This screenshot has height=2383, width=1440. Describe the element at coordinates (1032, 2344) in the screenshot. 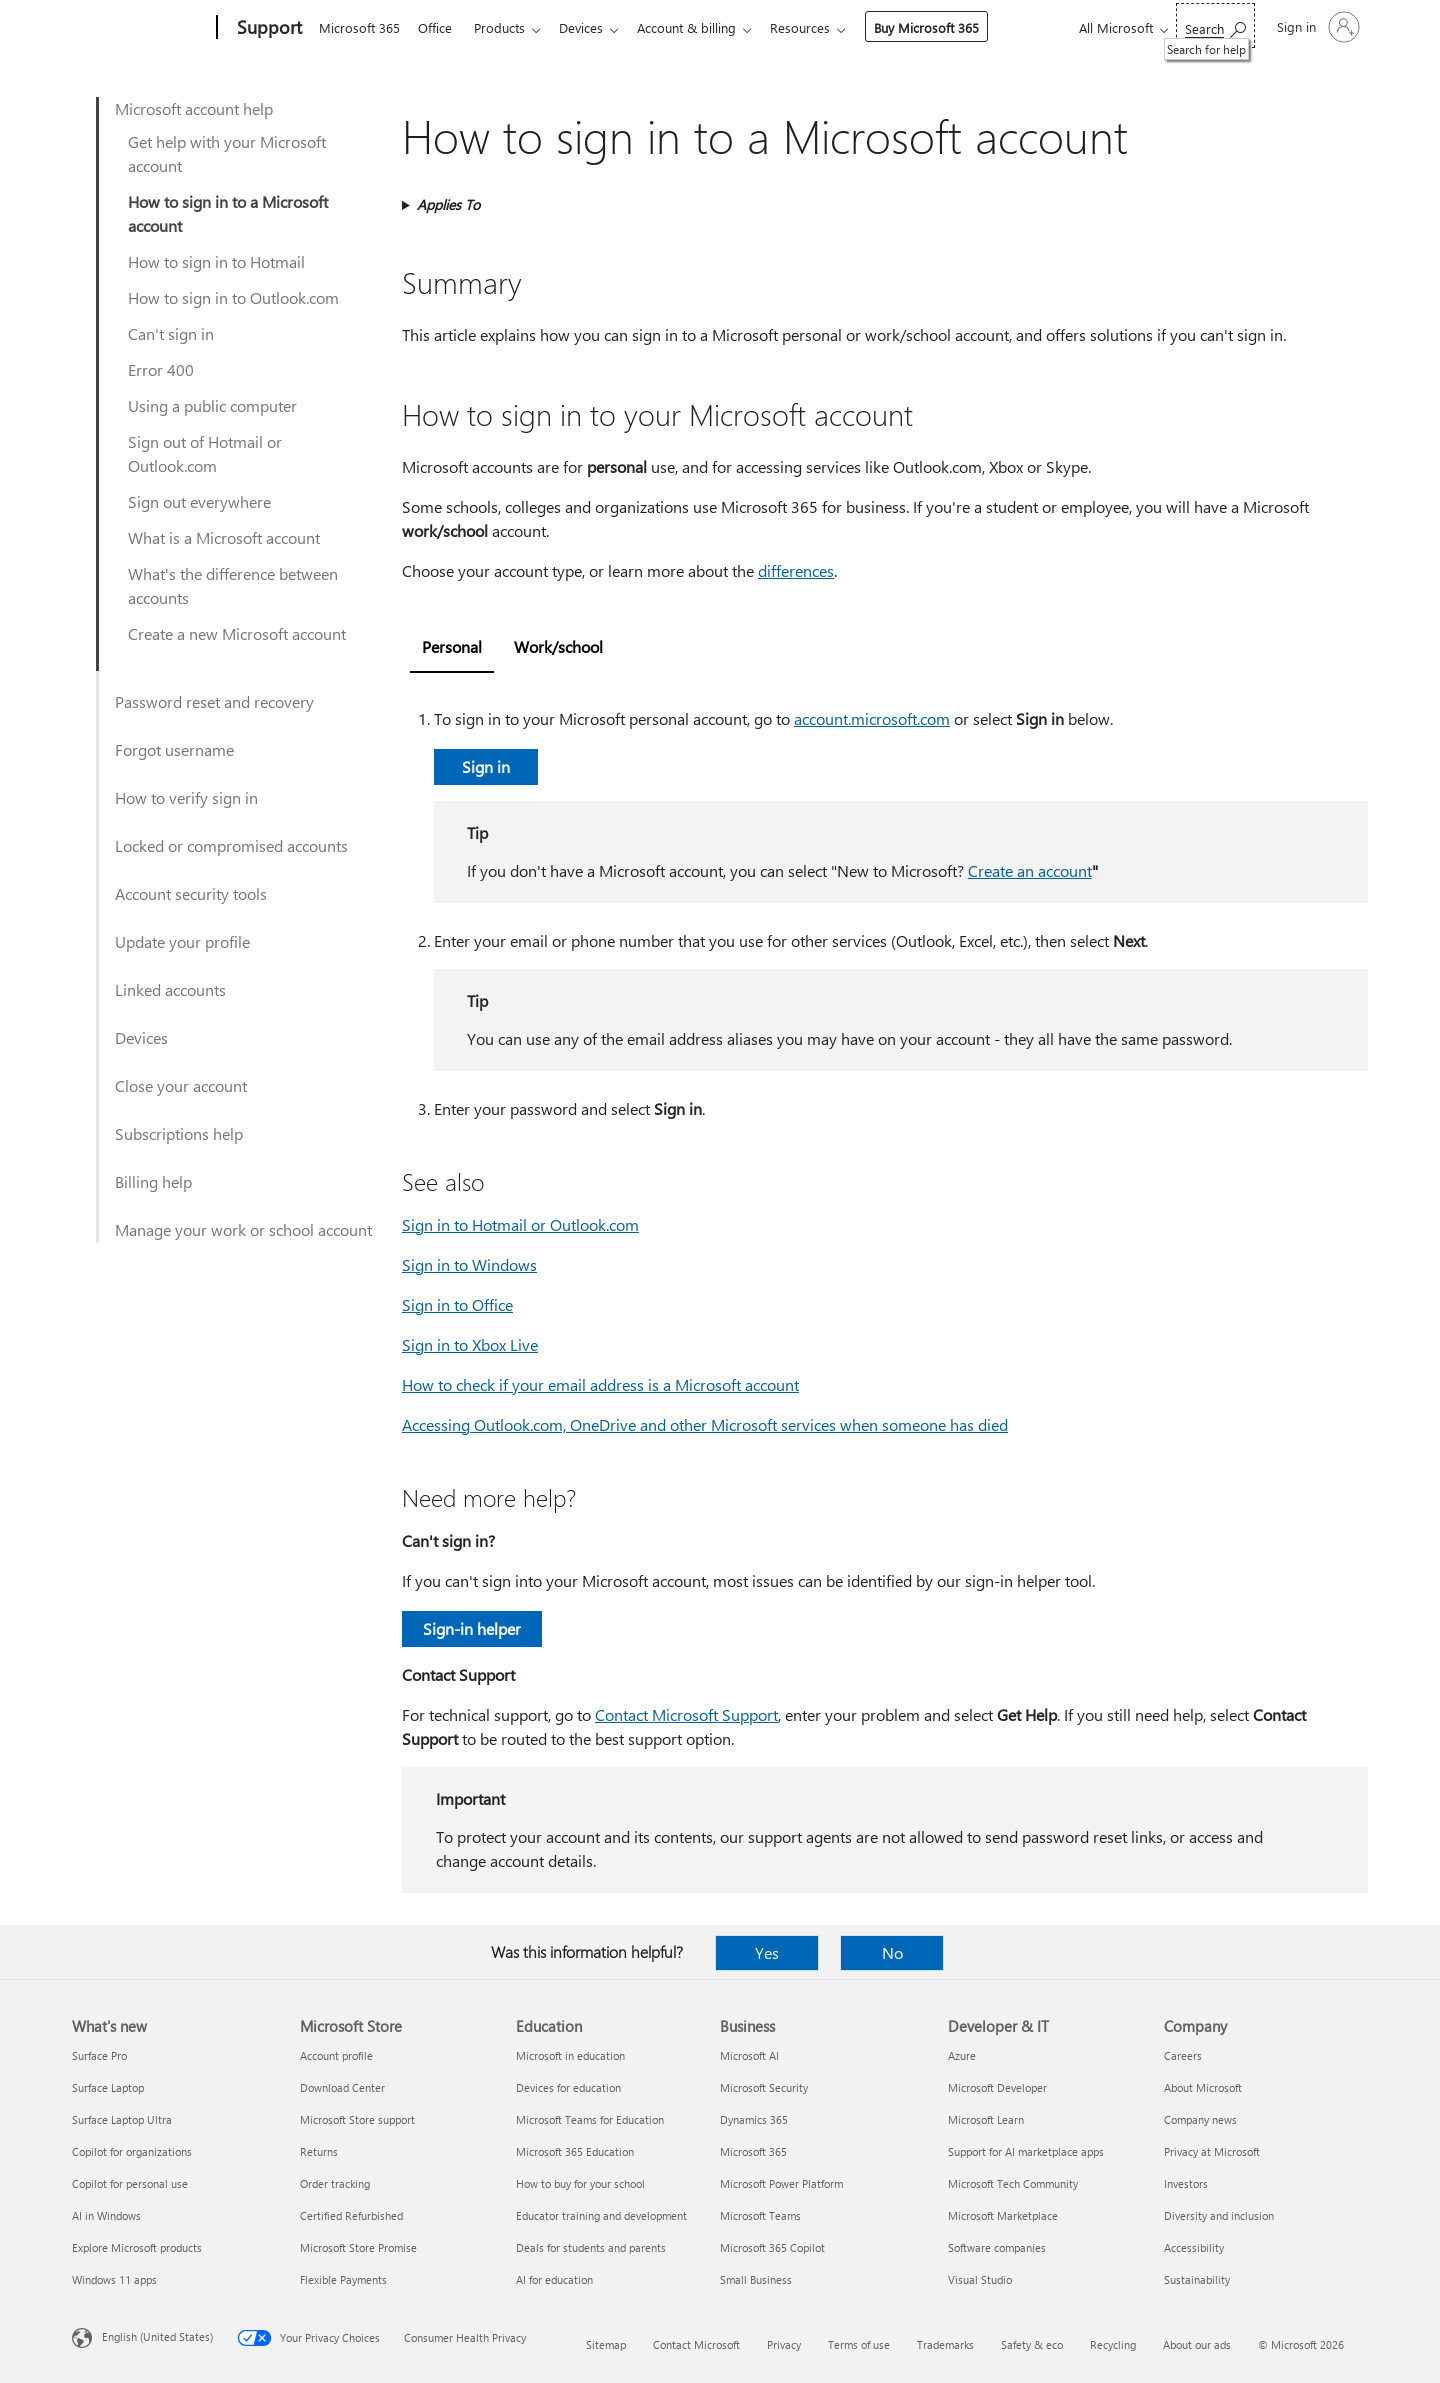

I see `Safety & eco` at that location.